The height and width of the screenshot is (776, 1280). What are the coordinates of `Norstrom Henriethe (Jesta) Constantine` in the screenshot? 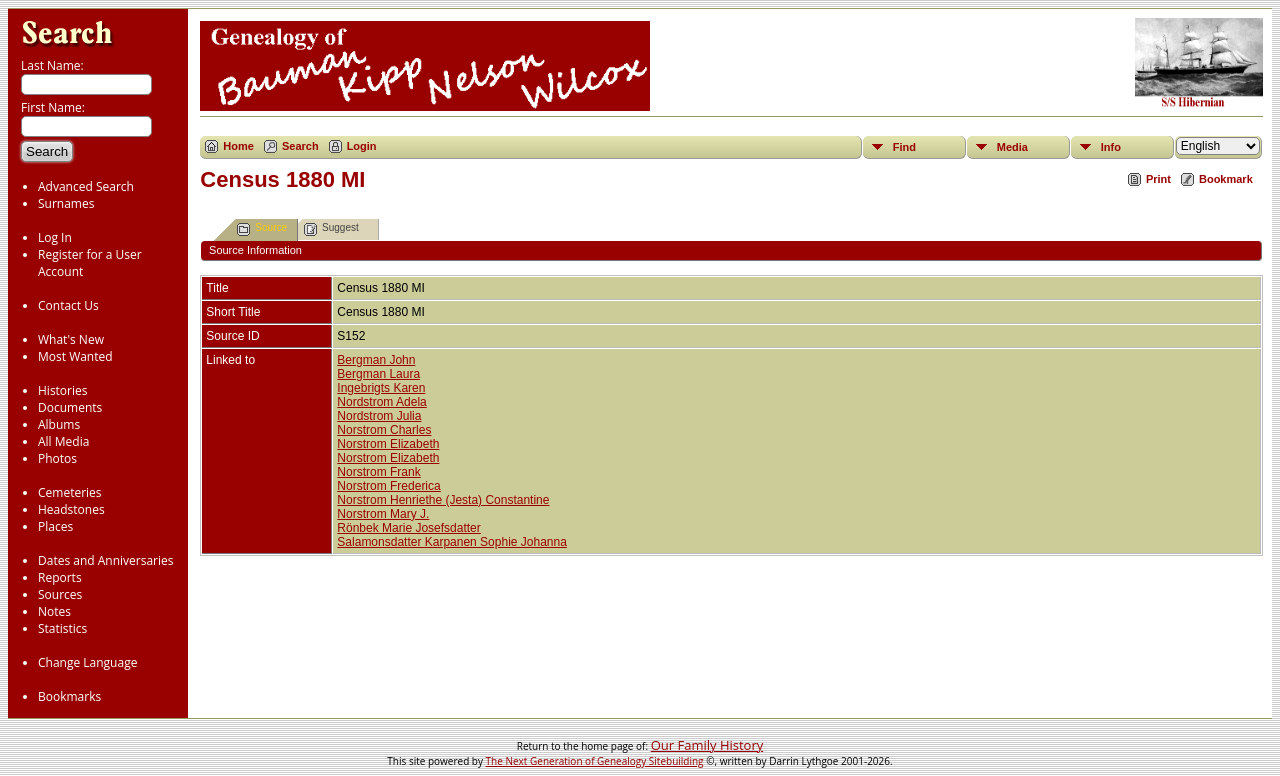 It's located at (443, 500).